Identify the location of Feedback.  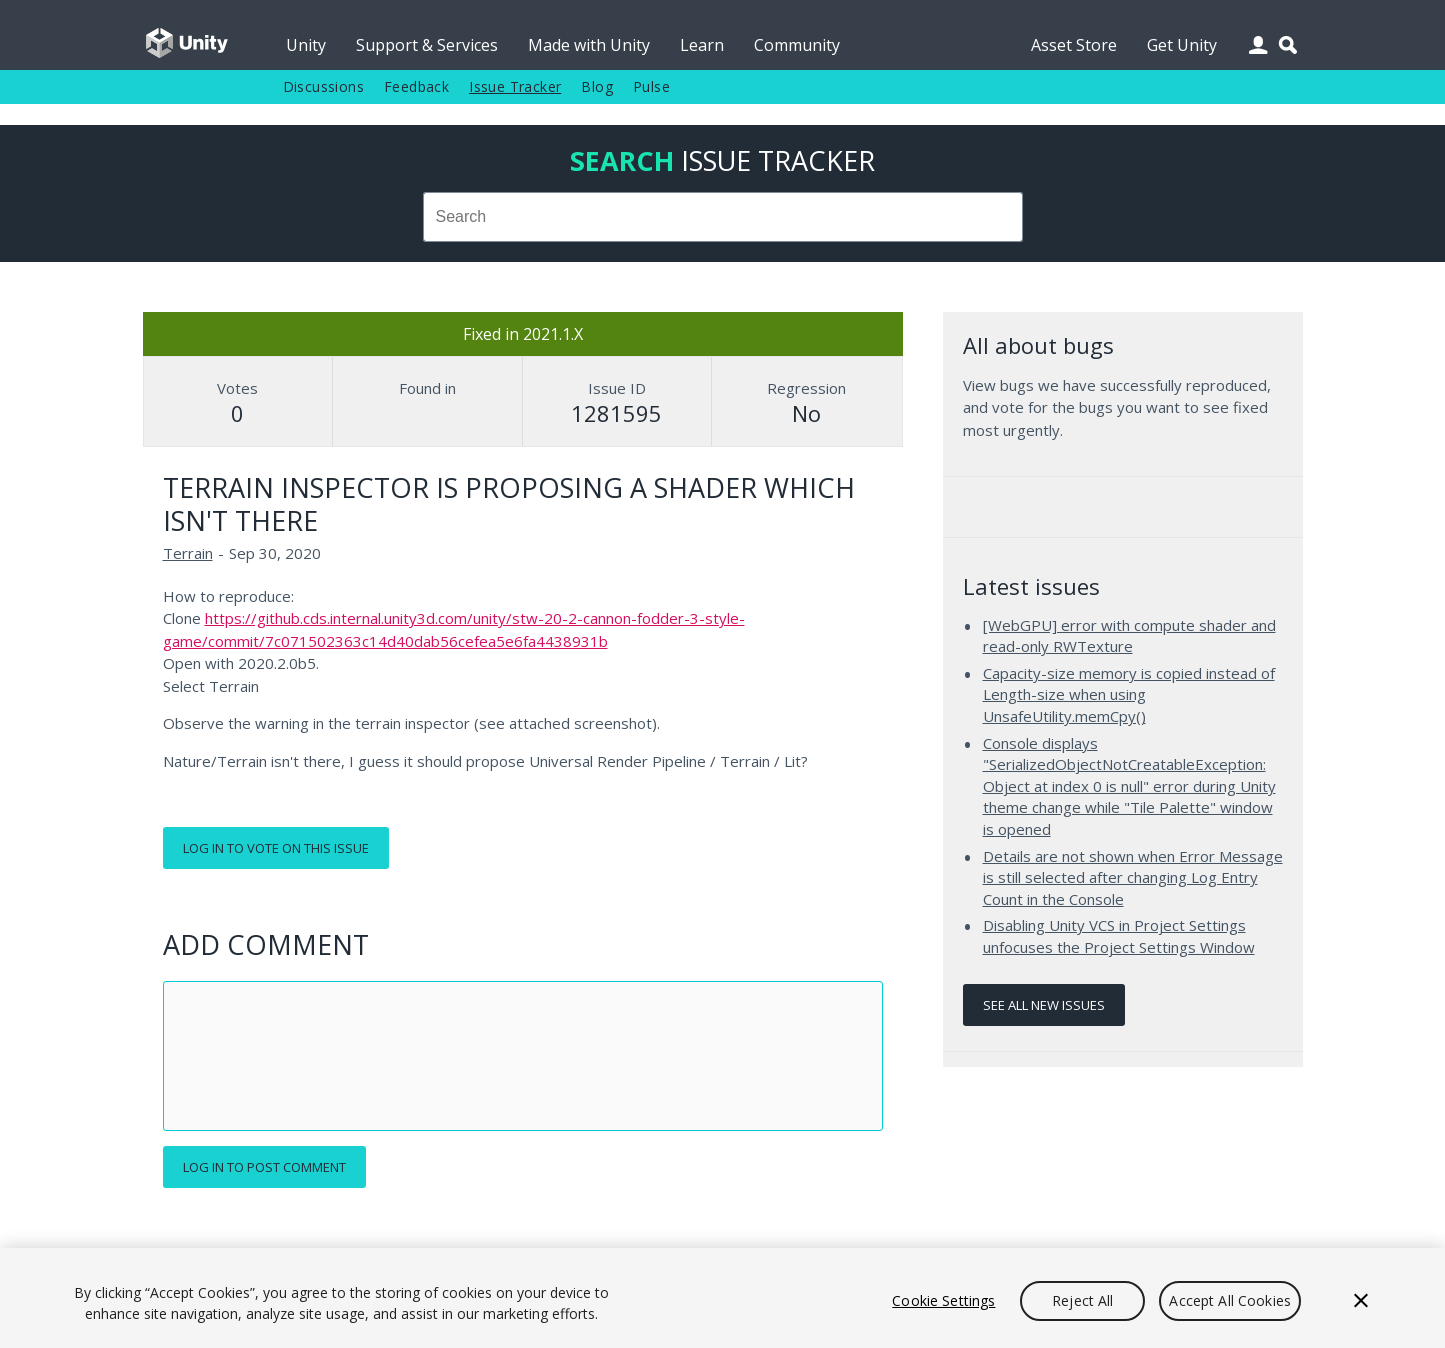
(416, 86).